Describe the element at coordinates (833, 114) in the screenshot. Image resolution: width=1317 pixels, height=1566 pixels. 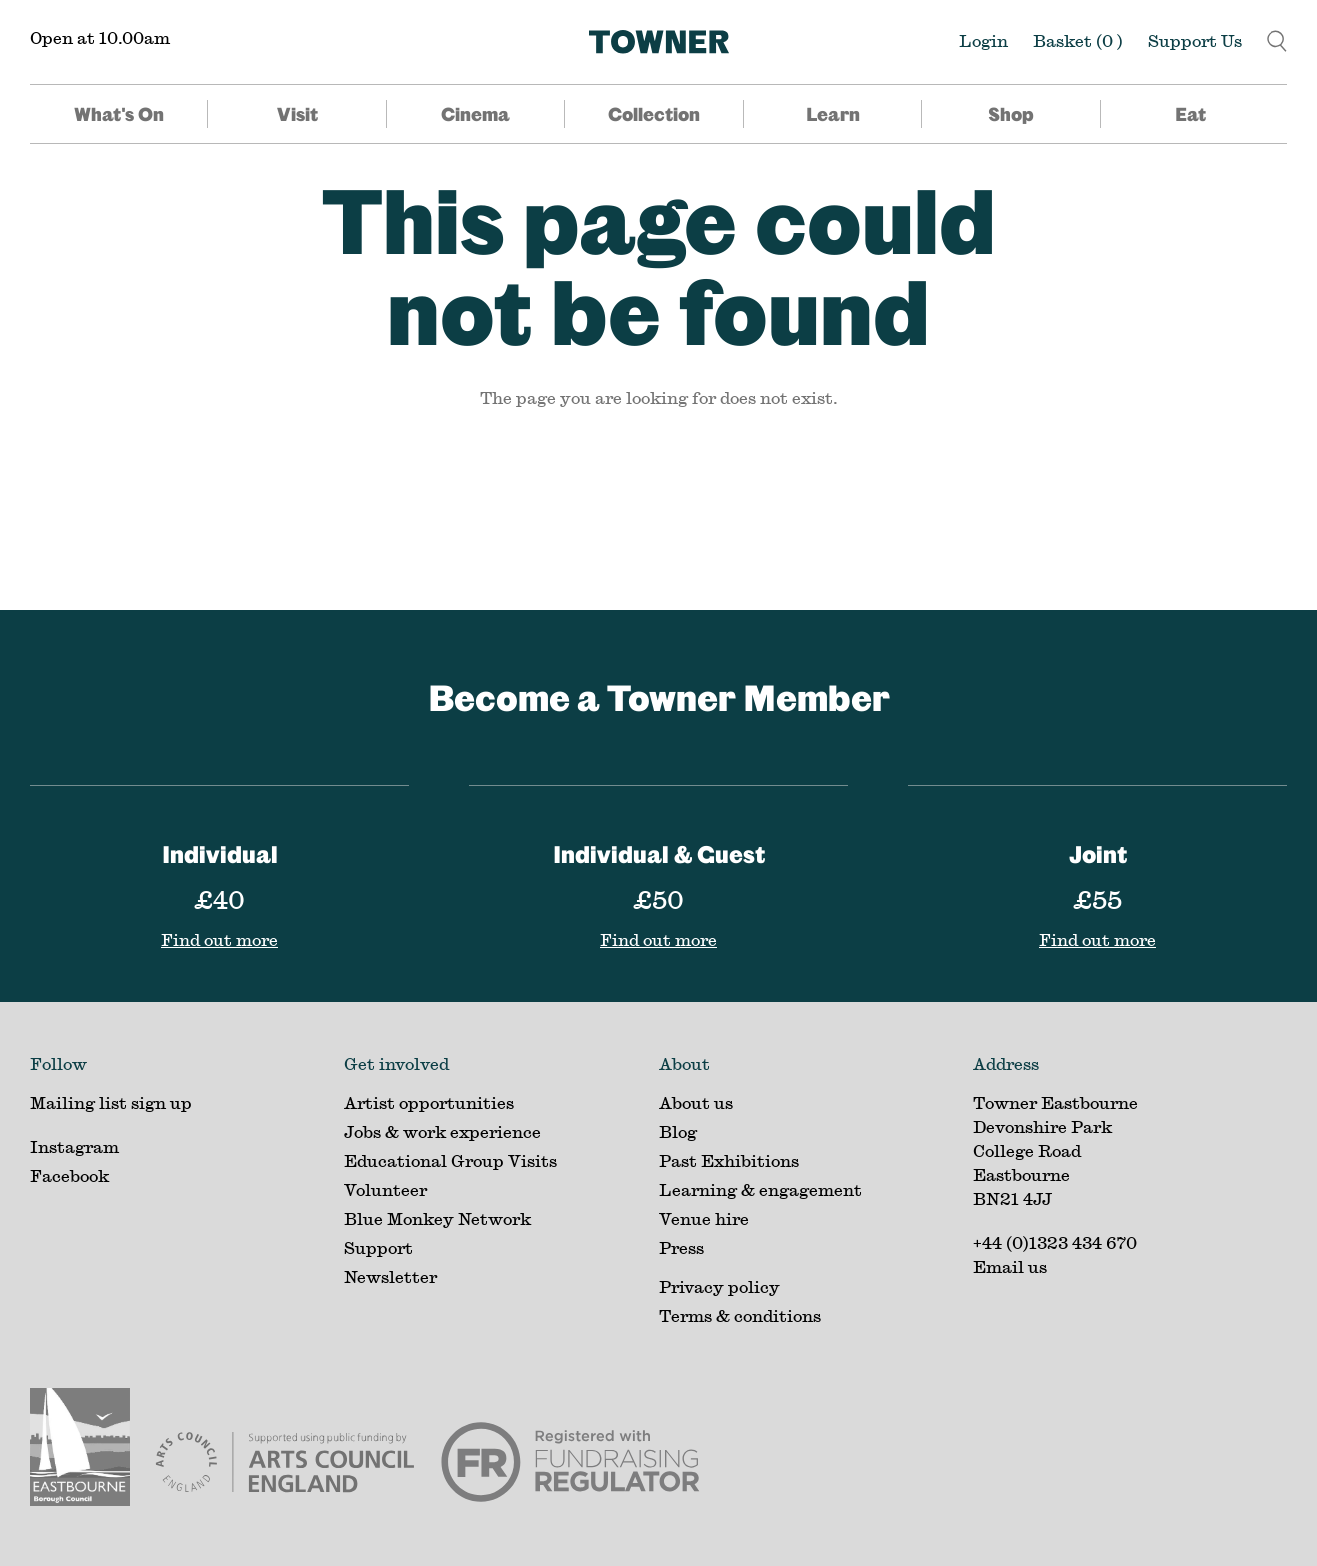
I see `Learn` at that location.